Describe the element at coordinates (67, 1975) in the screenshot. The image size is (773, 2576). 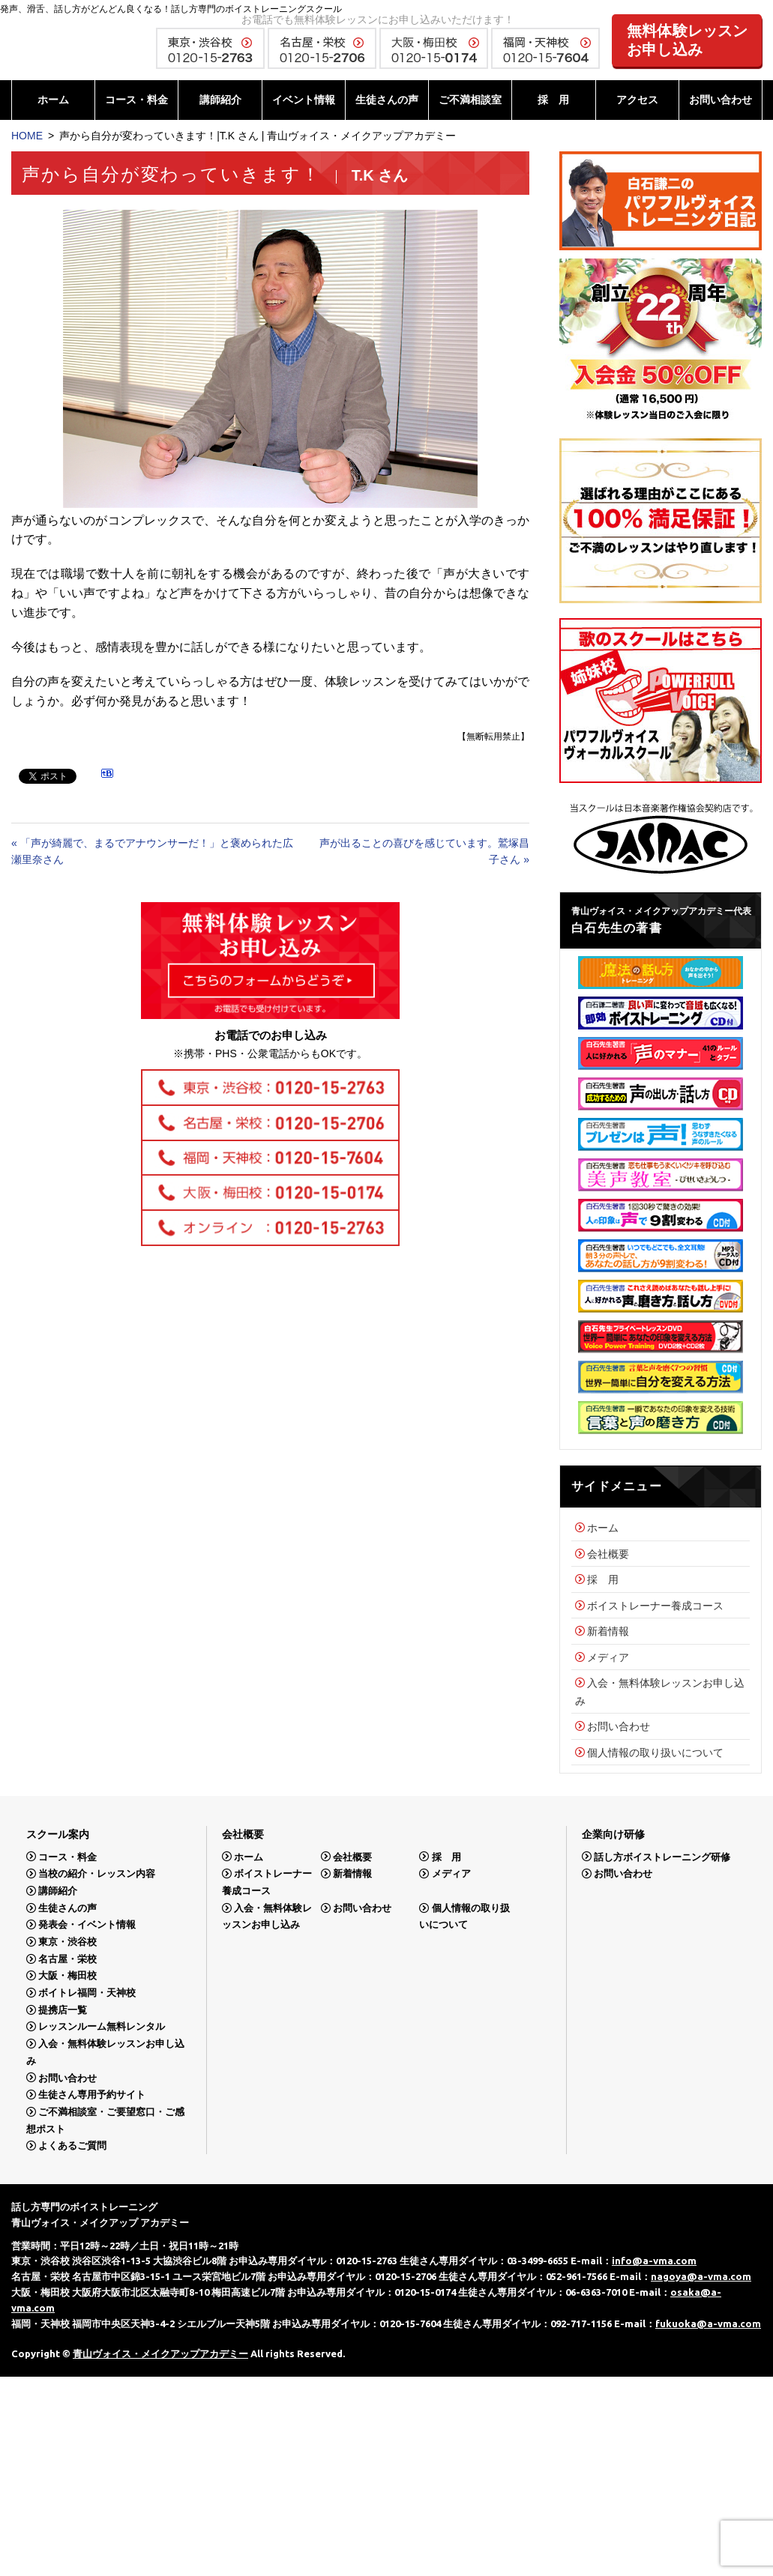
I see `大阪・梅田校` at that location.